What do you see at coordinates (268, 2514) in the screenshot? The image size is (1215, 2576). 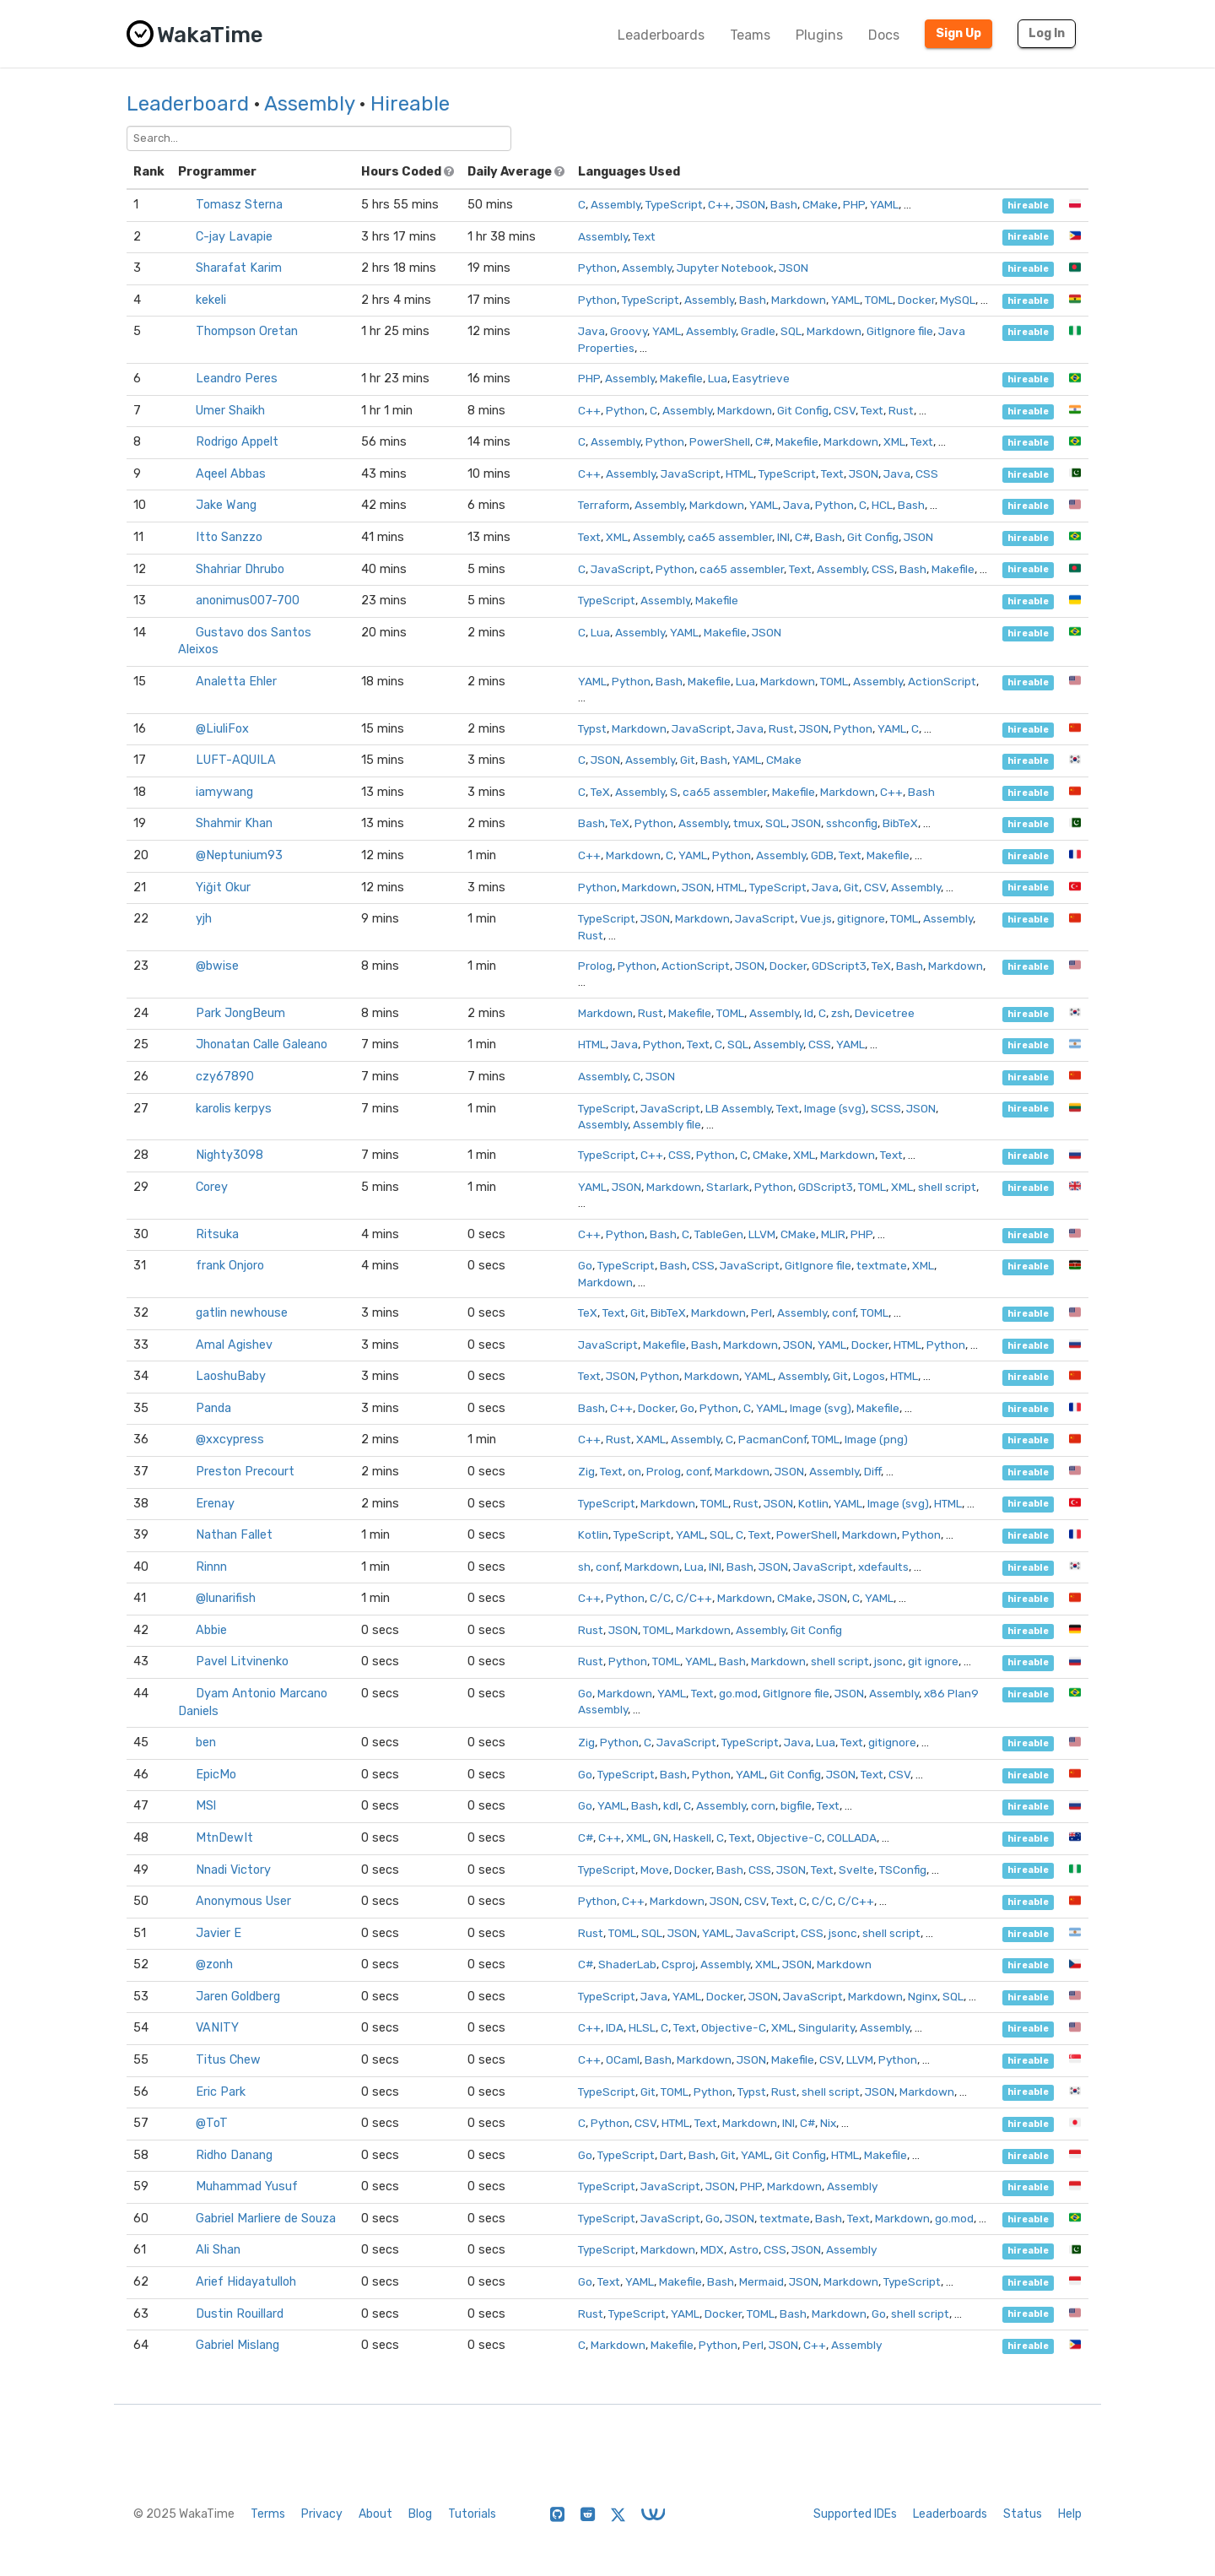 I see `Terms` at bounding box center [268, 2514].